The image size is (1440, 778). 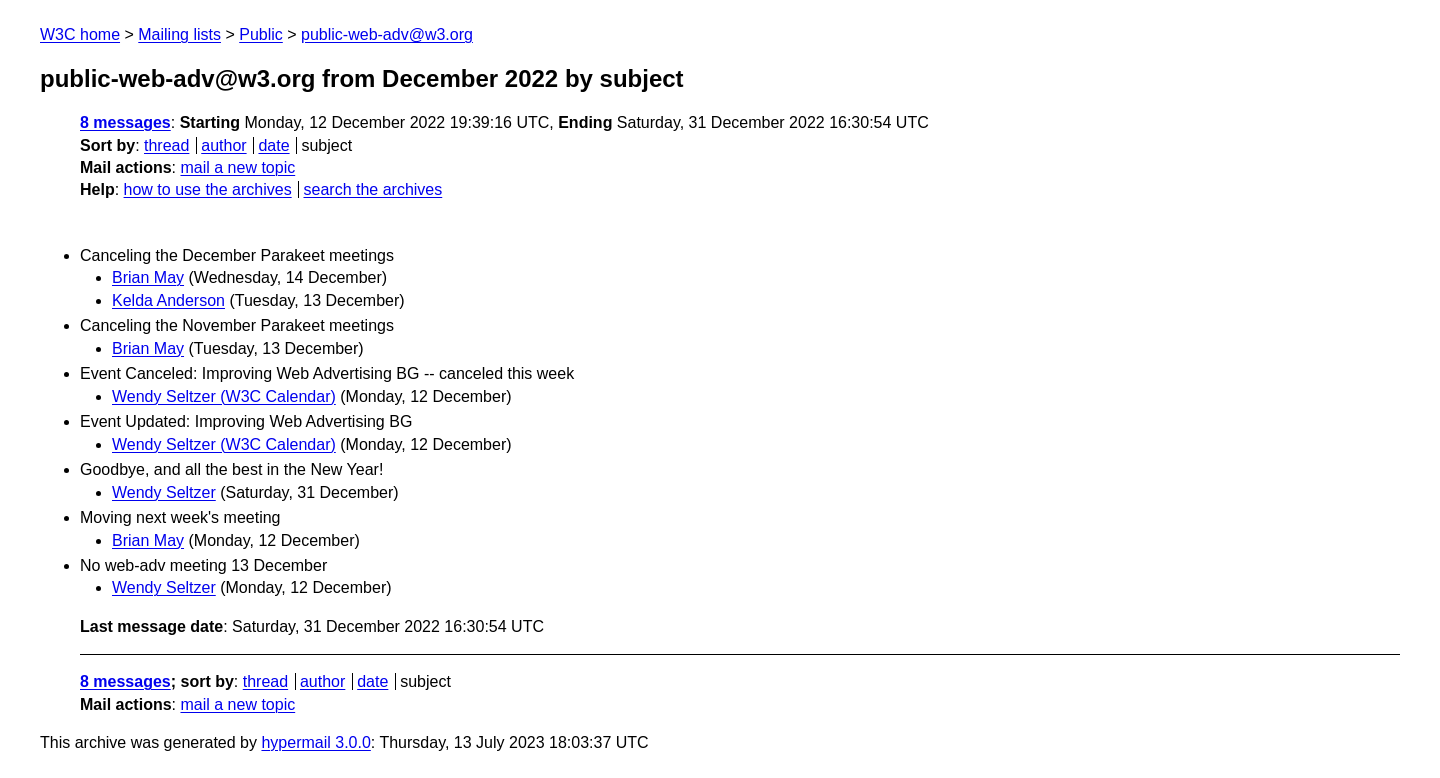 I want to click on Kelda Anderson, so click(x=168, y=300).